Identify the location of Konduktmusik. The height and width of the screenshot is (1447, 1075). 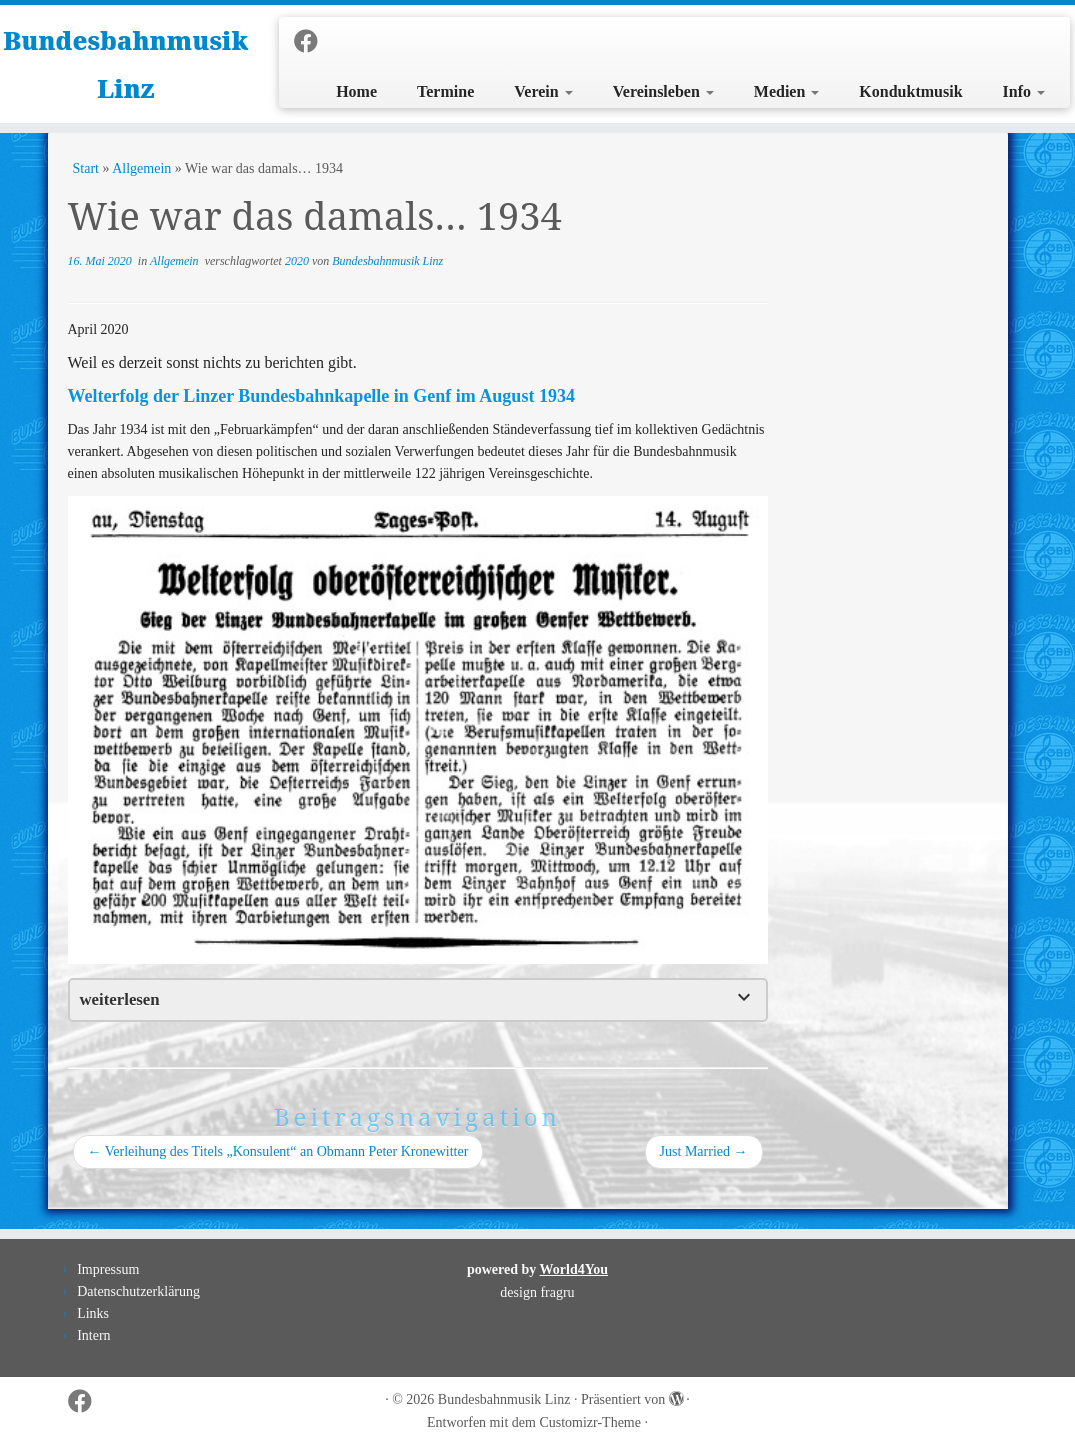
(910, 91).